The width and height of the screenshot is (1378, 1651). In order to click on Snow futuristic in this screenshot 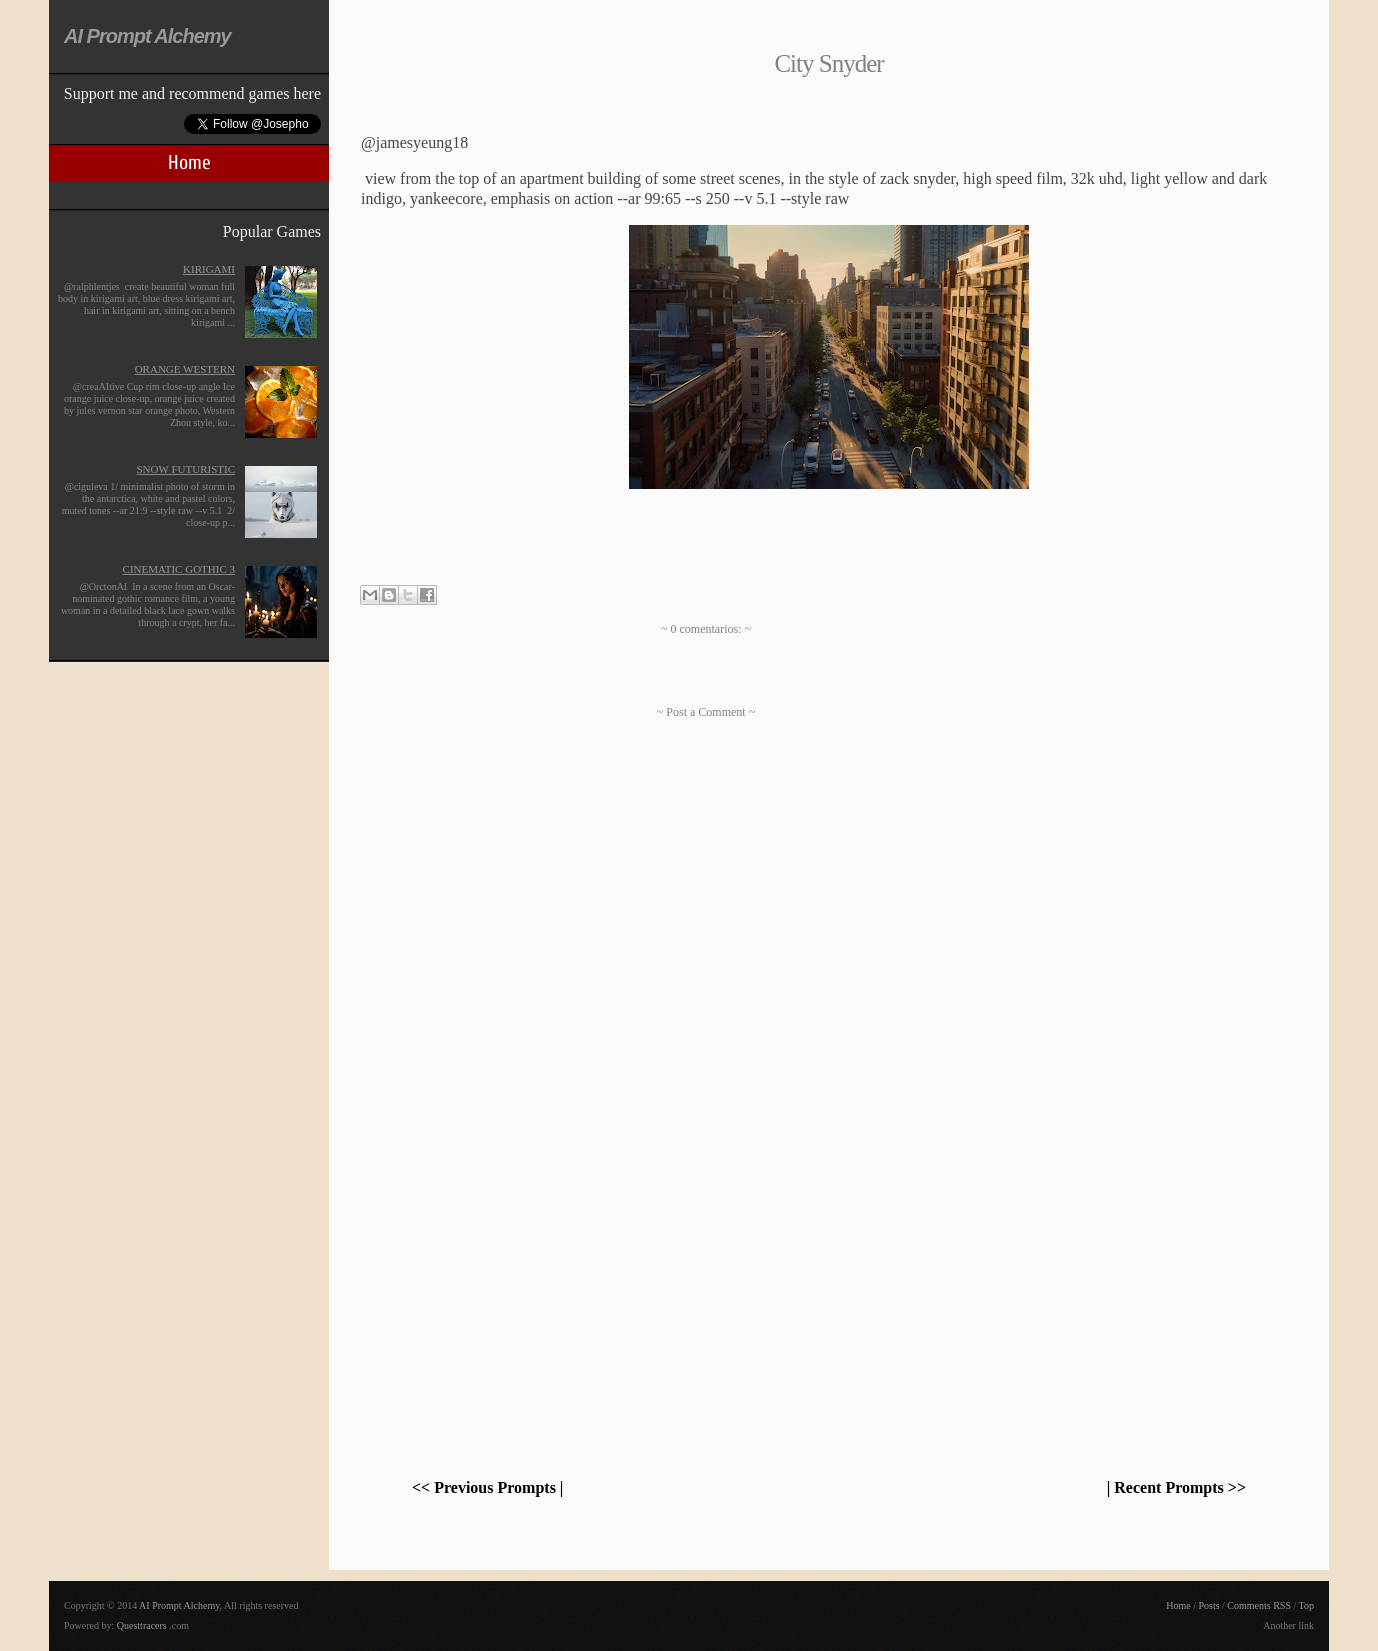, I will do `click(185, 469)`.